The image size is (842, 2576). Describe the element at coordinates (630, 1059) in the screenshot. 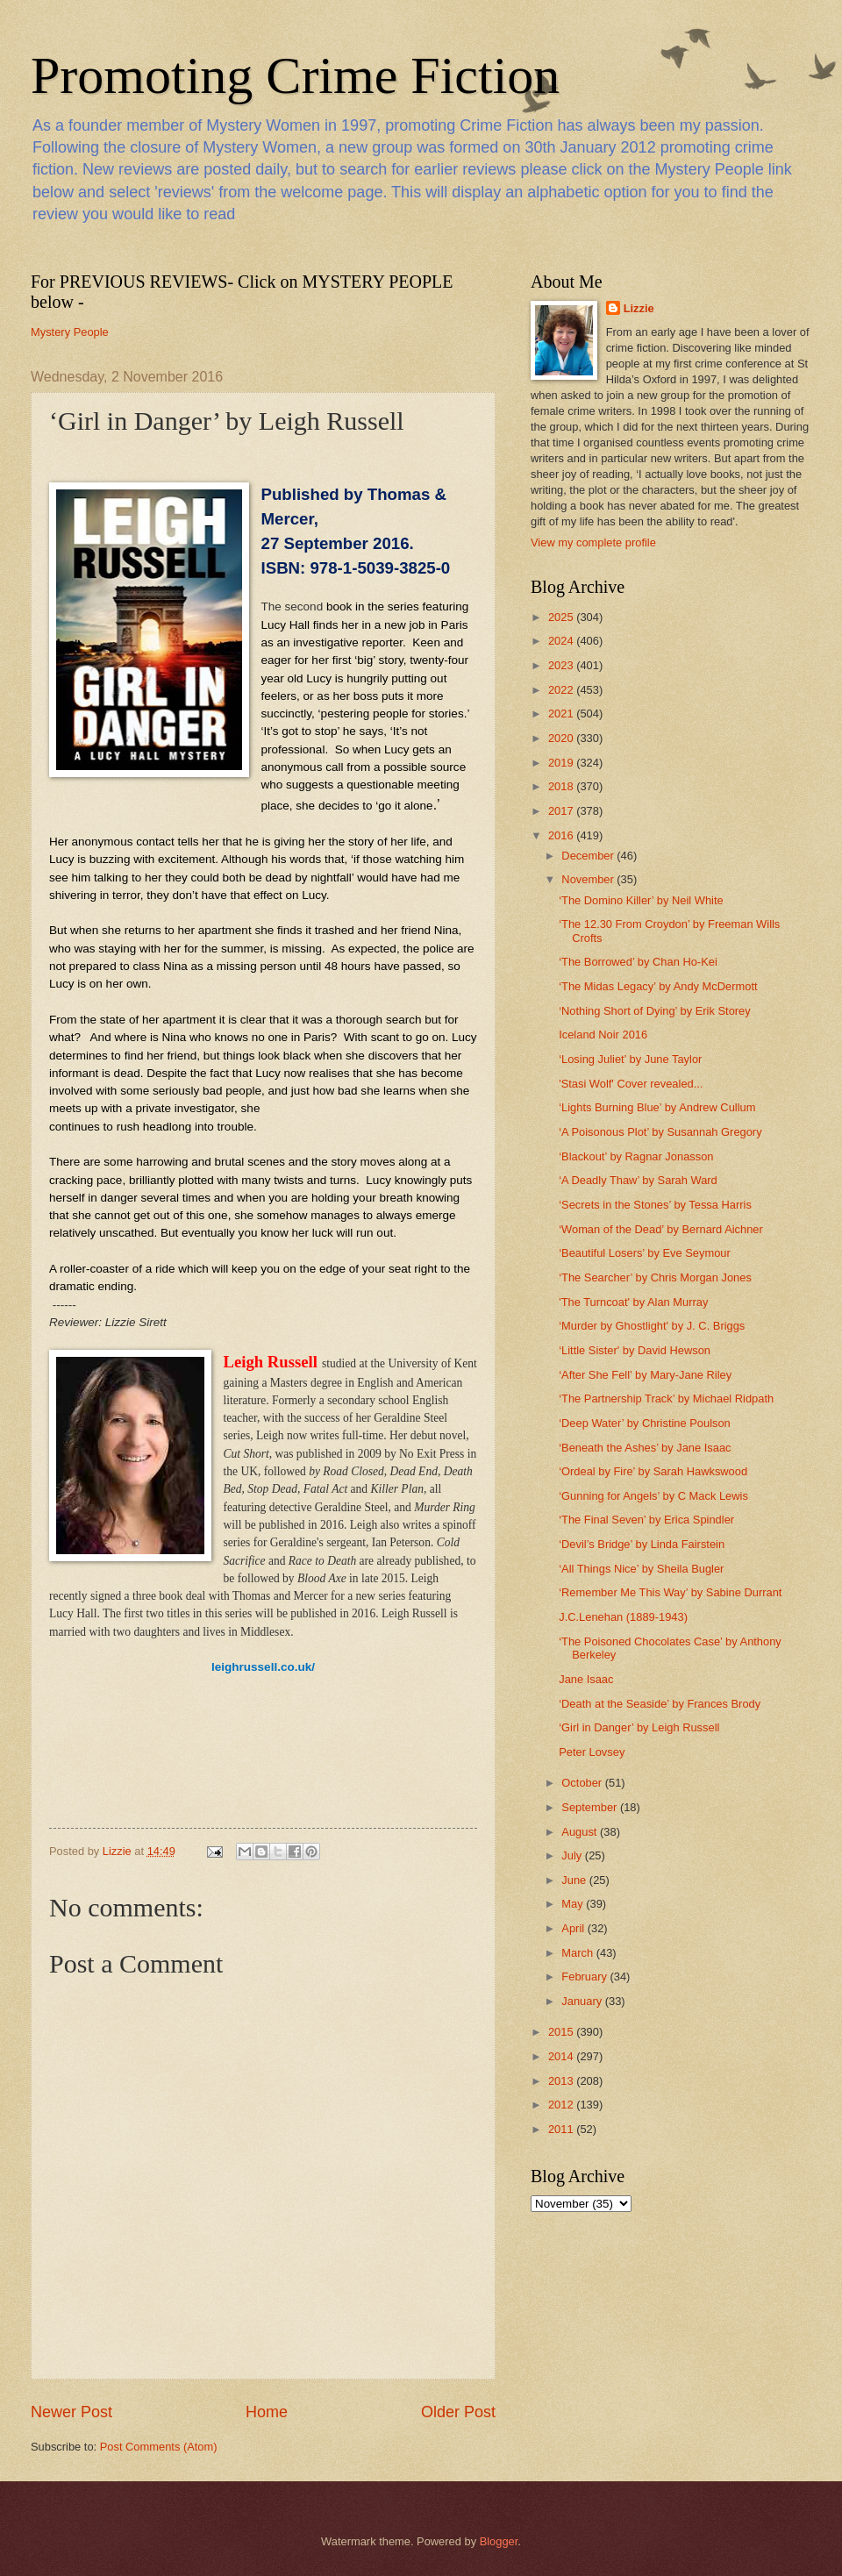

I see `‘Losing Juliet’ by June Taylor` at that location.